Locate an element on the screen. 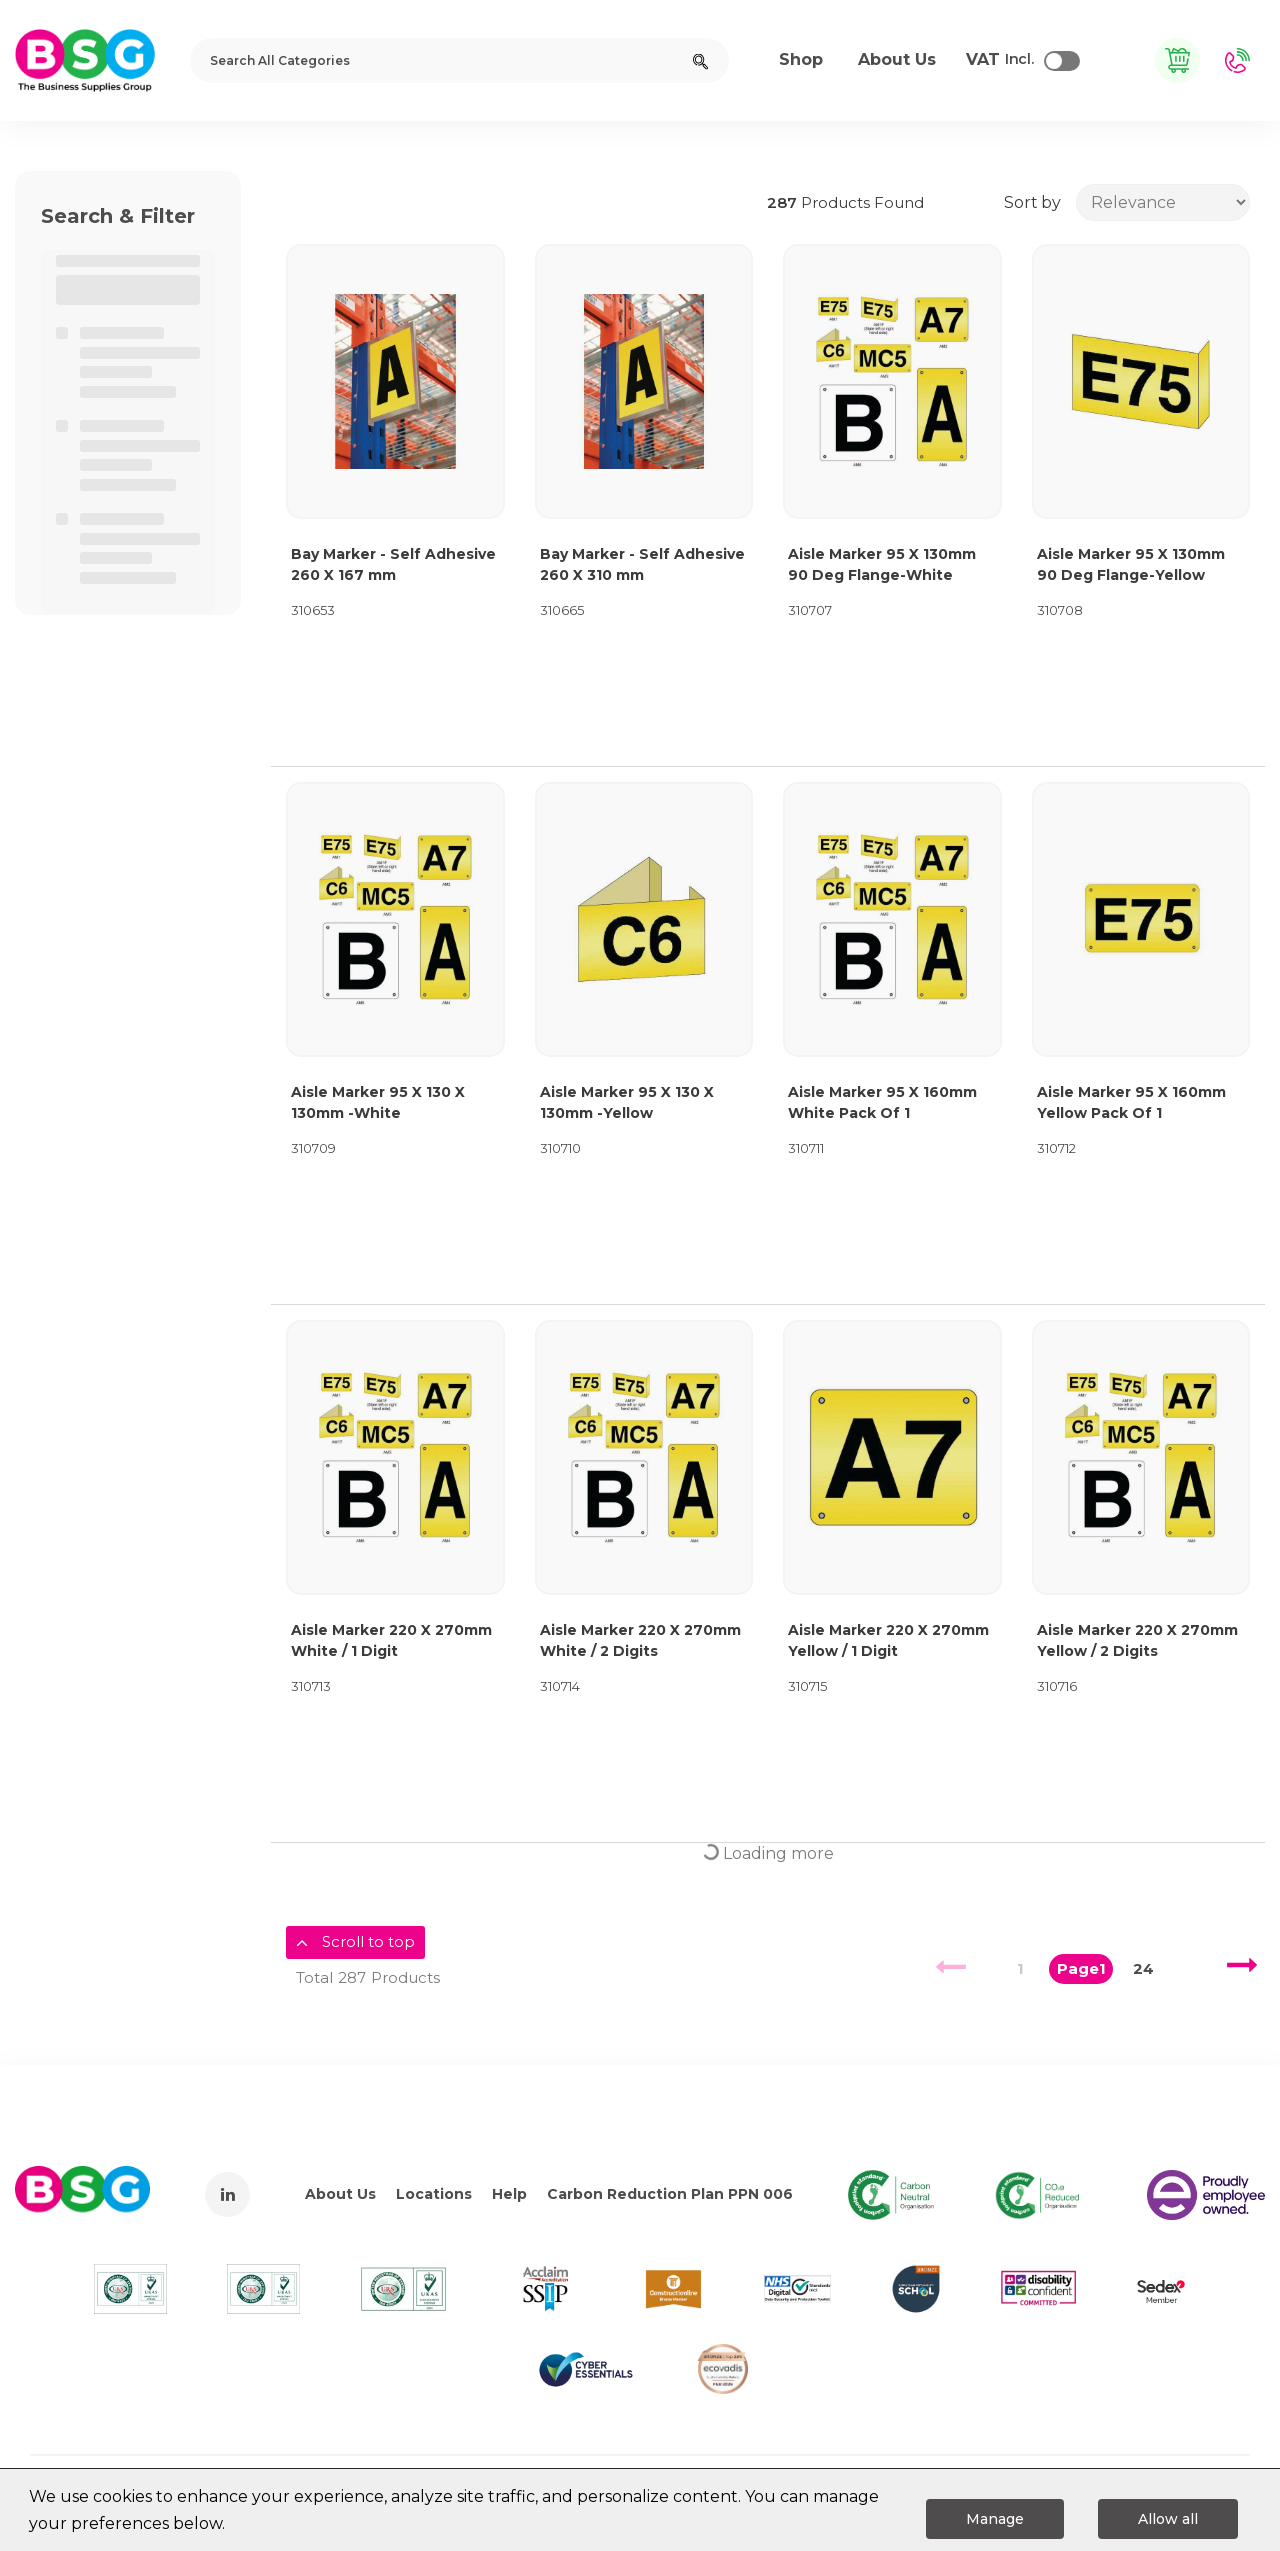 The image size is (1280, 2551). Aisle Marker 220 X 270mm White / 1 Digit is located at coordinates (391, 1640).